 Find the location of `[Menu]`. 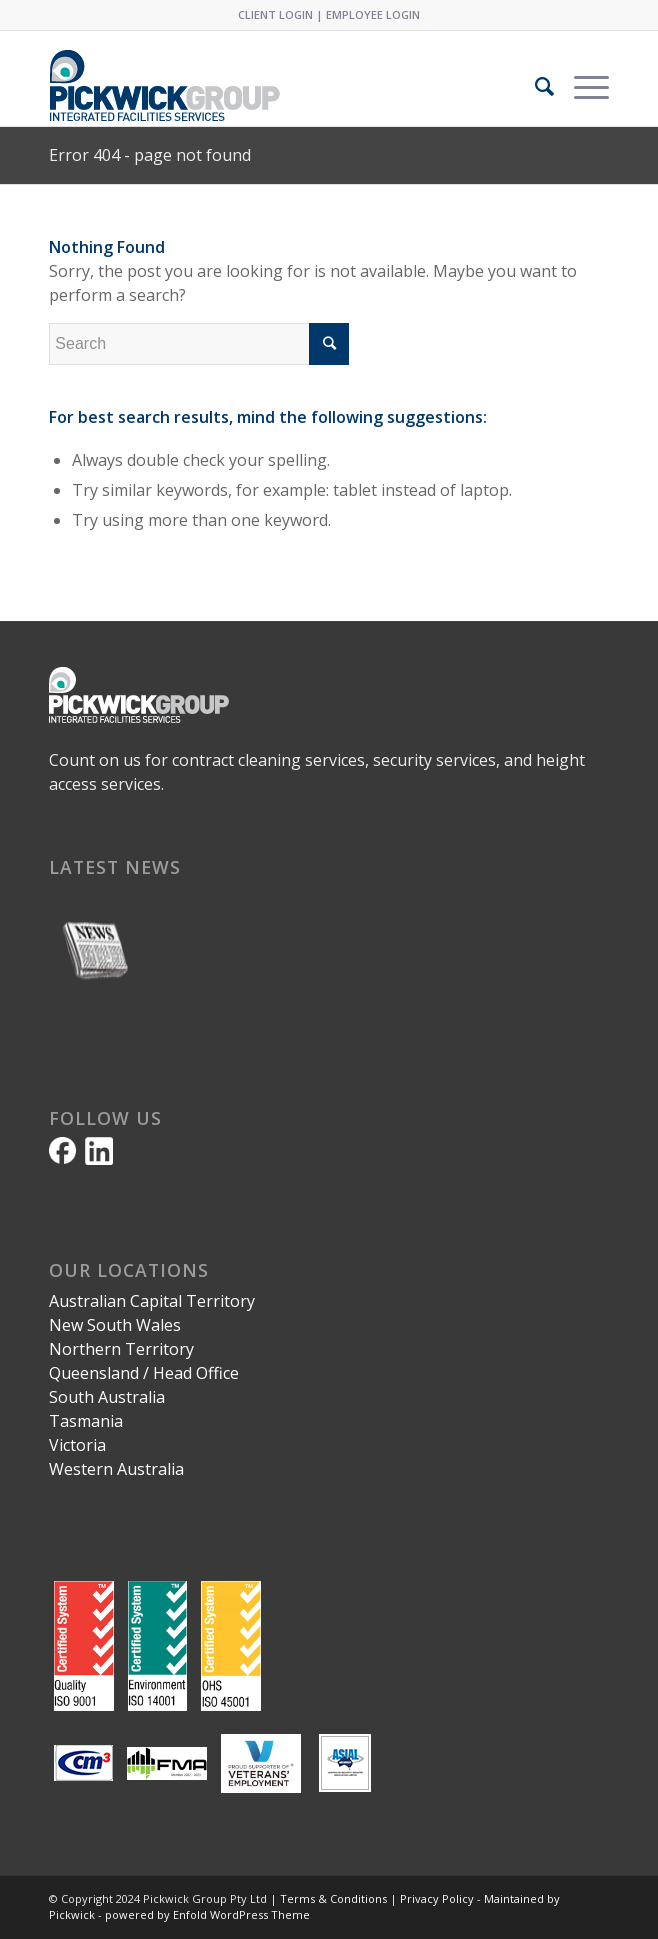

[Menu] is located at coordinates (581, 86).